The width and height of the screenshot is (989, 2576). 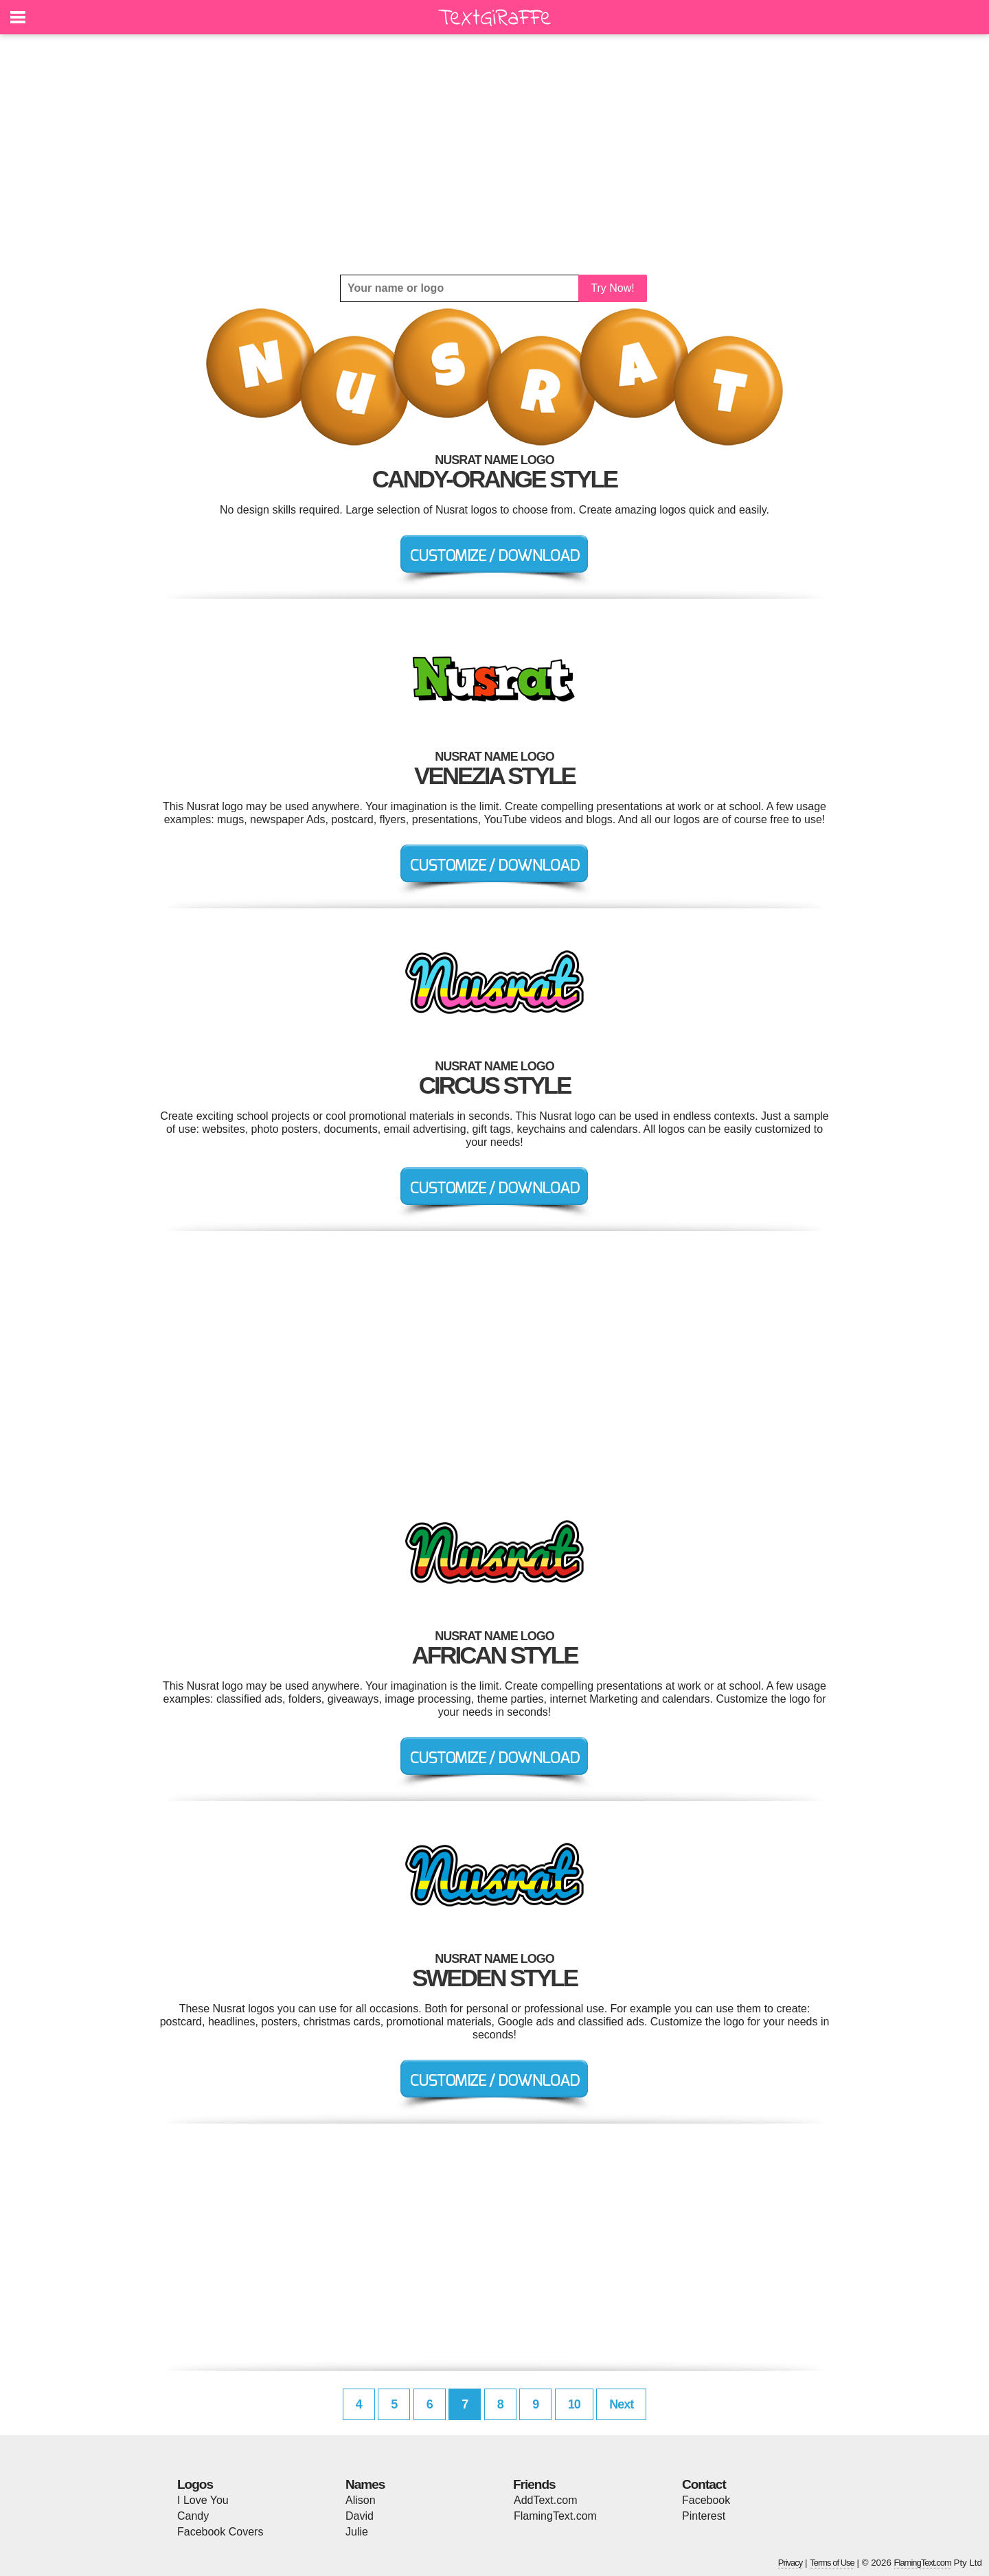 I want to click on David, so click(x=359, y=2516).